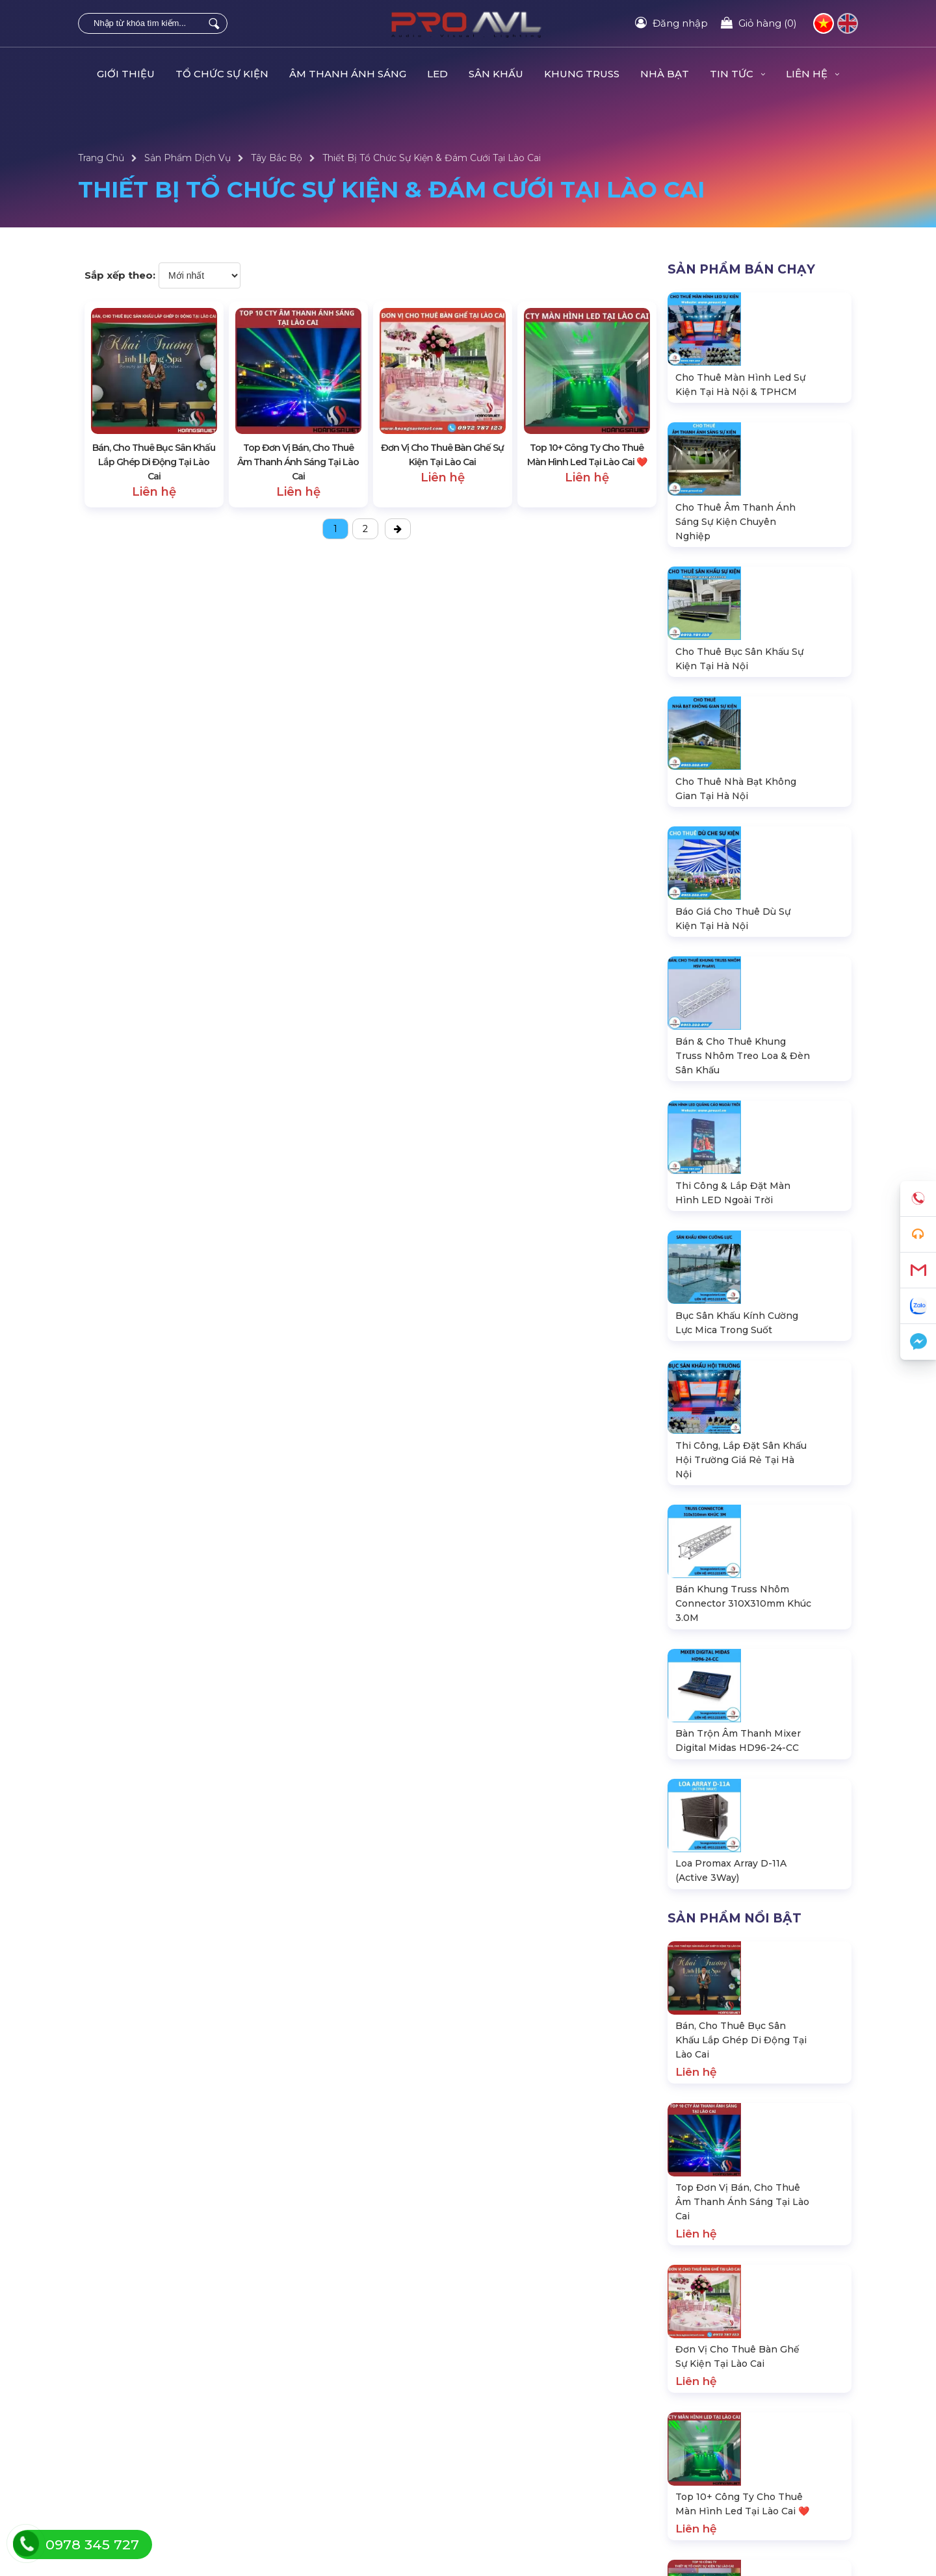 The width and height of the screenshot is (936, 2576). I want to click on Chính sách bảo hành, so click(125, 2480).